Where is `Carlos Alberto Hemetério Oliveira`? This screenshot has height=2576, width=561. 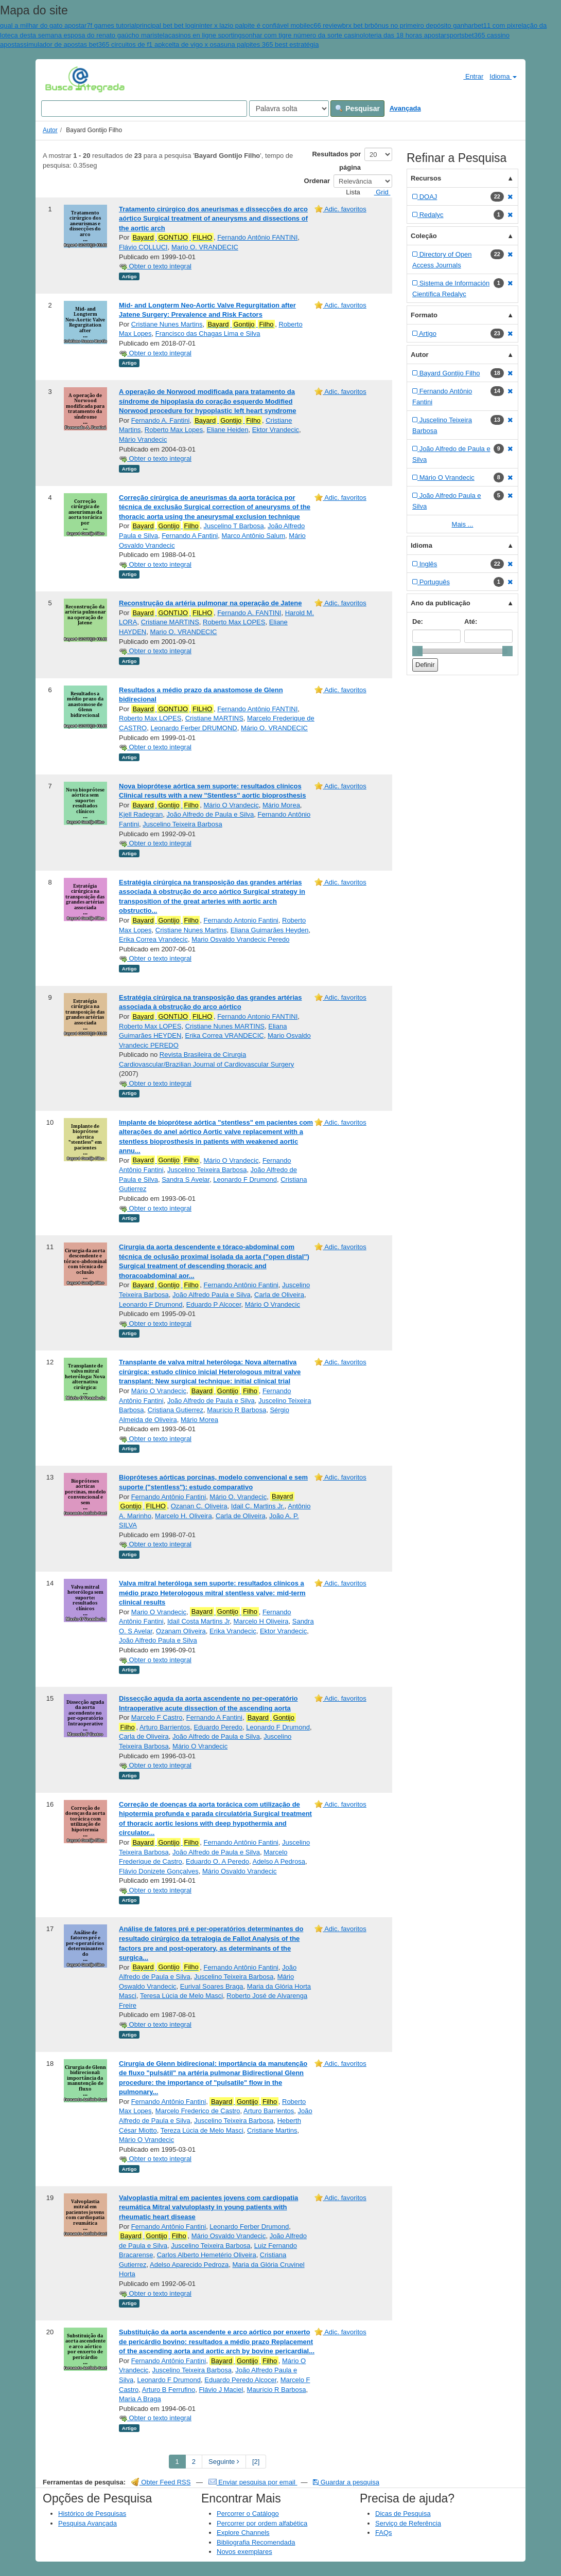 Carlos Alberto Hemetério Oliveira is located at coordinates (206, 2255).